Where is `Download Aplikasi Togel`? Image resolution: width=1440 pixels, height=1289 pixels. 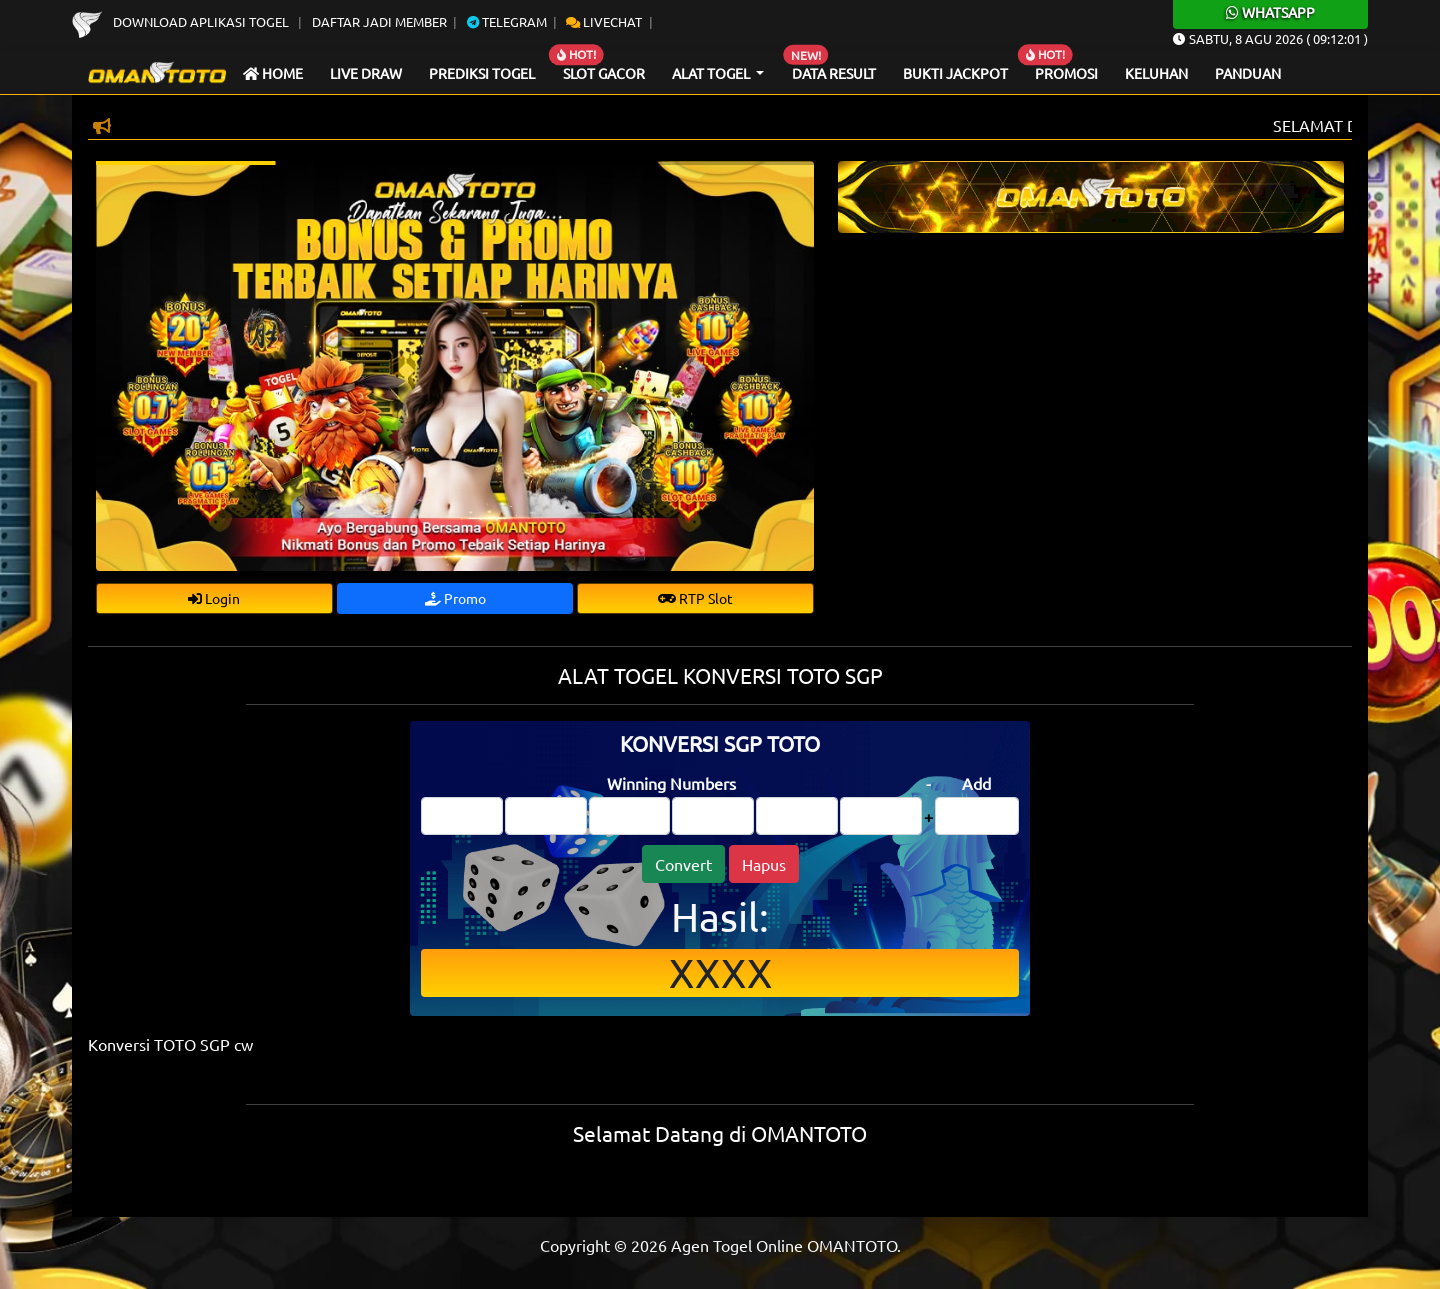 Download Aplikasi Togel is located at coordinates (182, 21).